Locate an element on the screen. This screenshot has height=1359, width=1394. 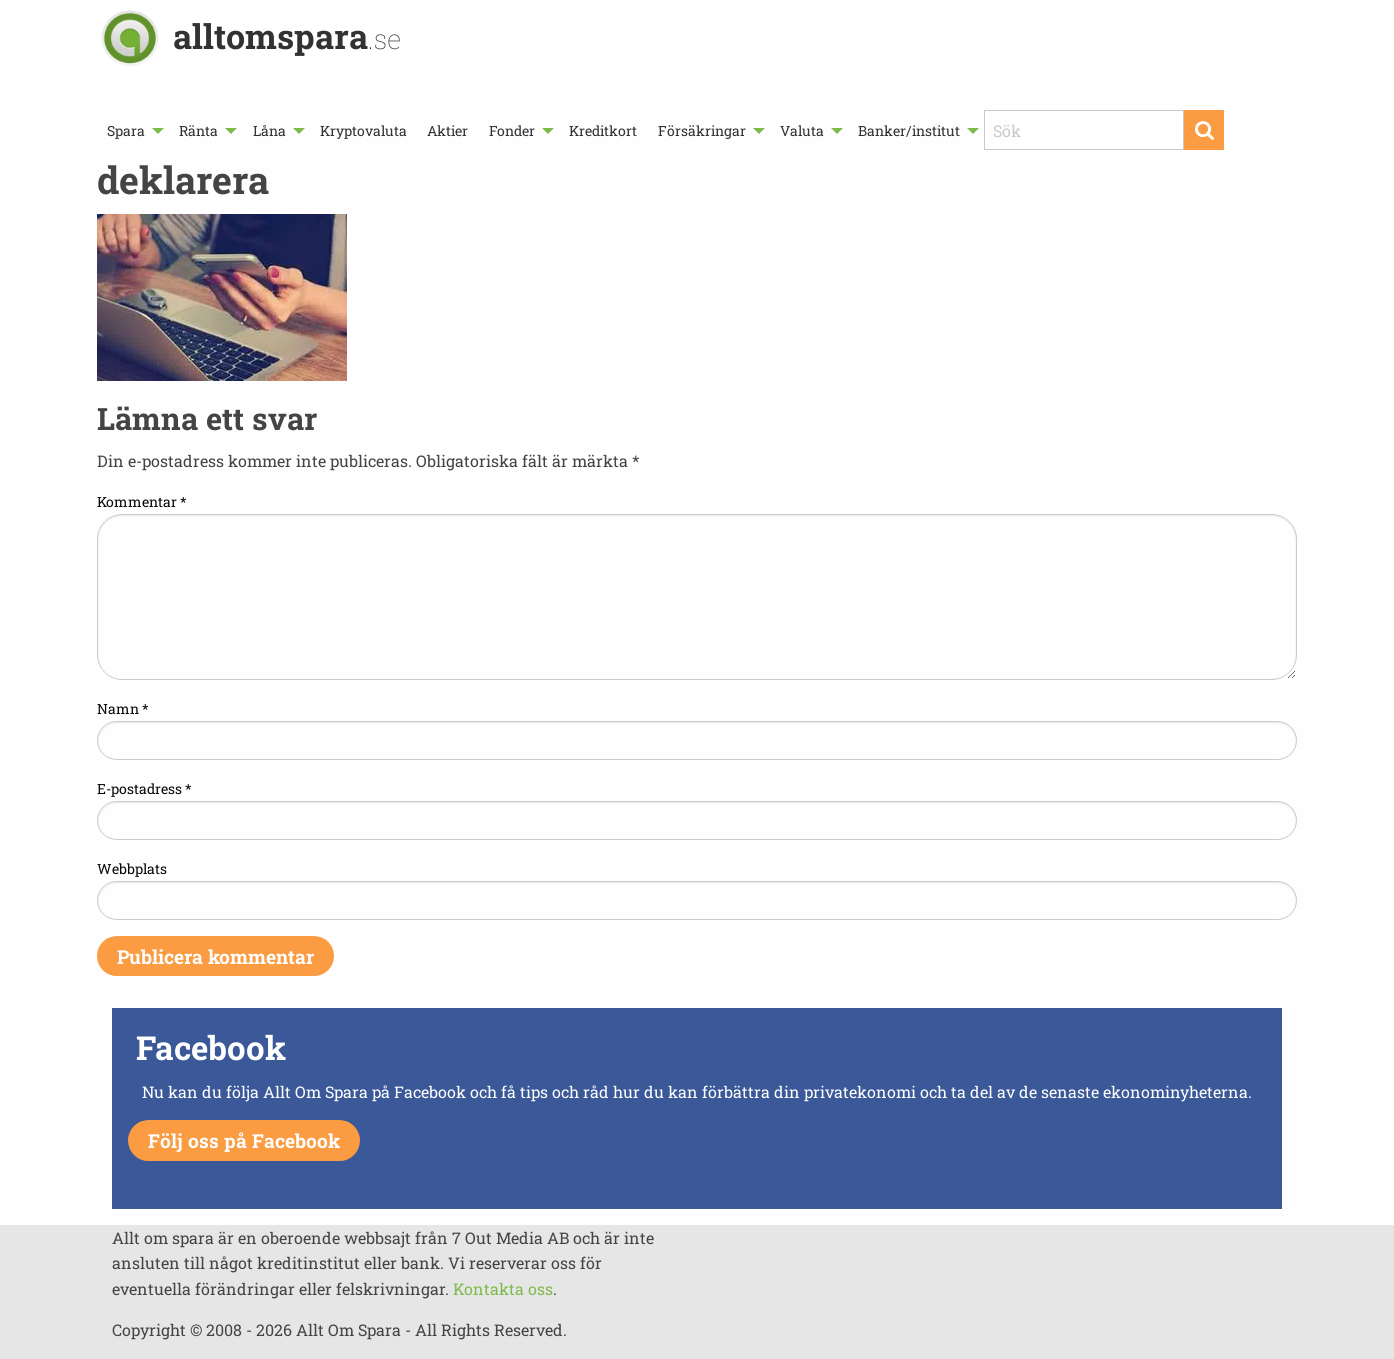
E-postadress is located at coordinates (144, 788).